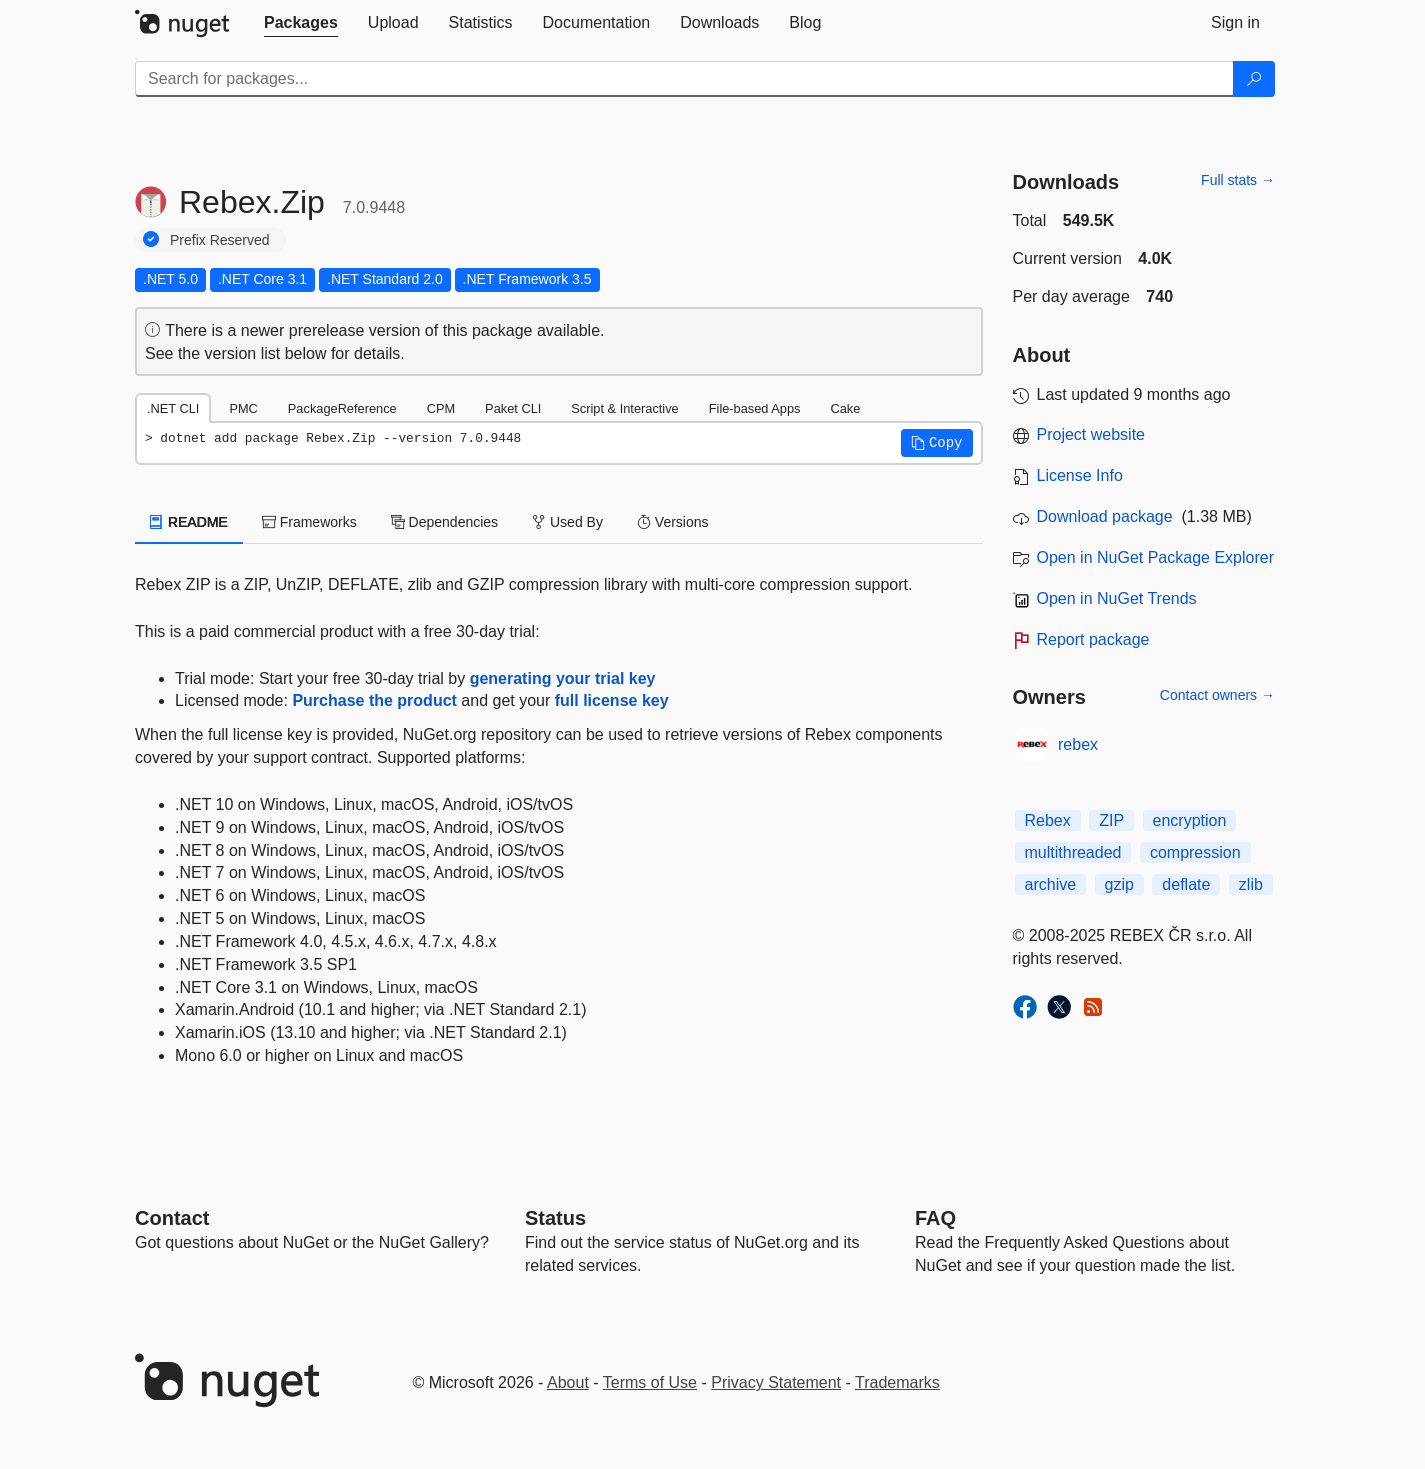 This screenshot has width=1425, height=1469. Describe the element at coordinates (612, 700) in the screenshot. I see `full license key` at that location.